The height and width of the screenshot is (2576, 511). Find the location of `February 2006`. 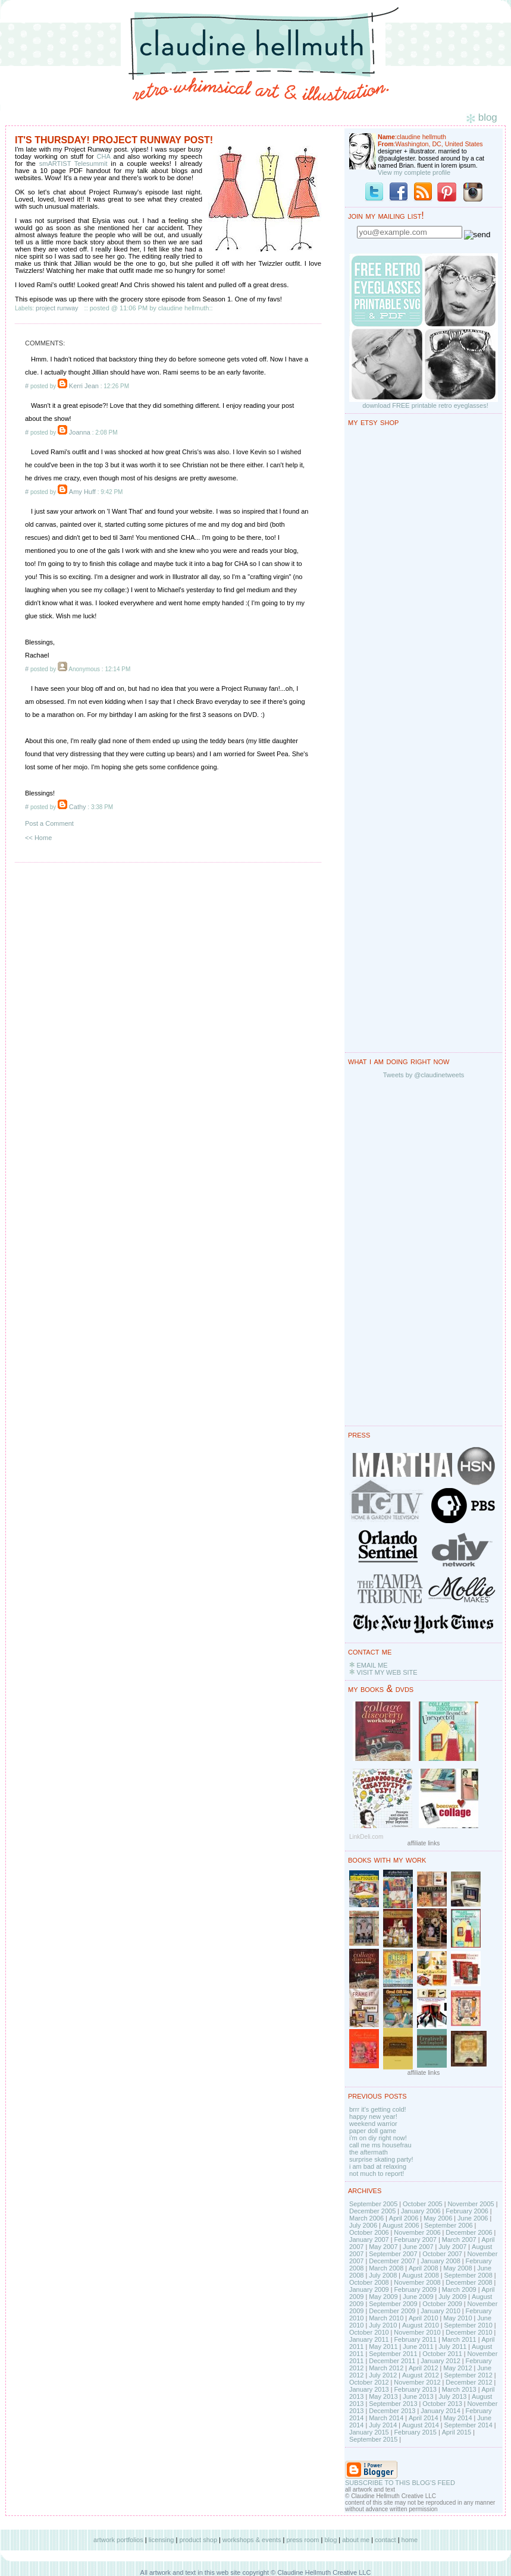

February 2006 is located at coordinates (467, 2211).